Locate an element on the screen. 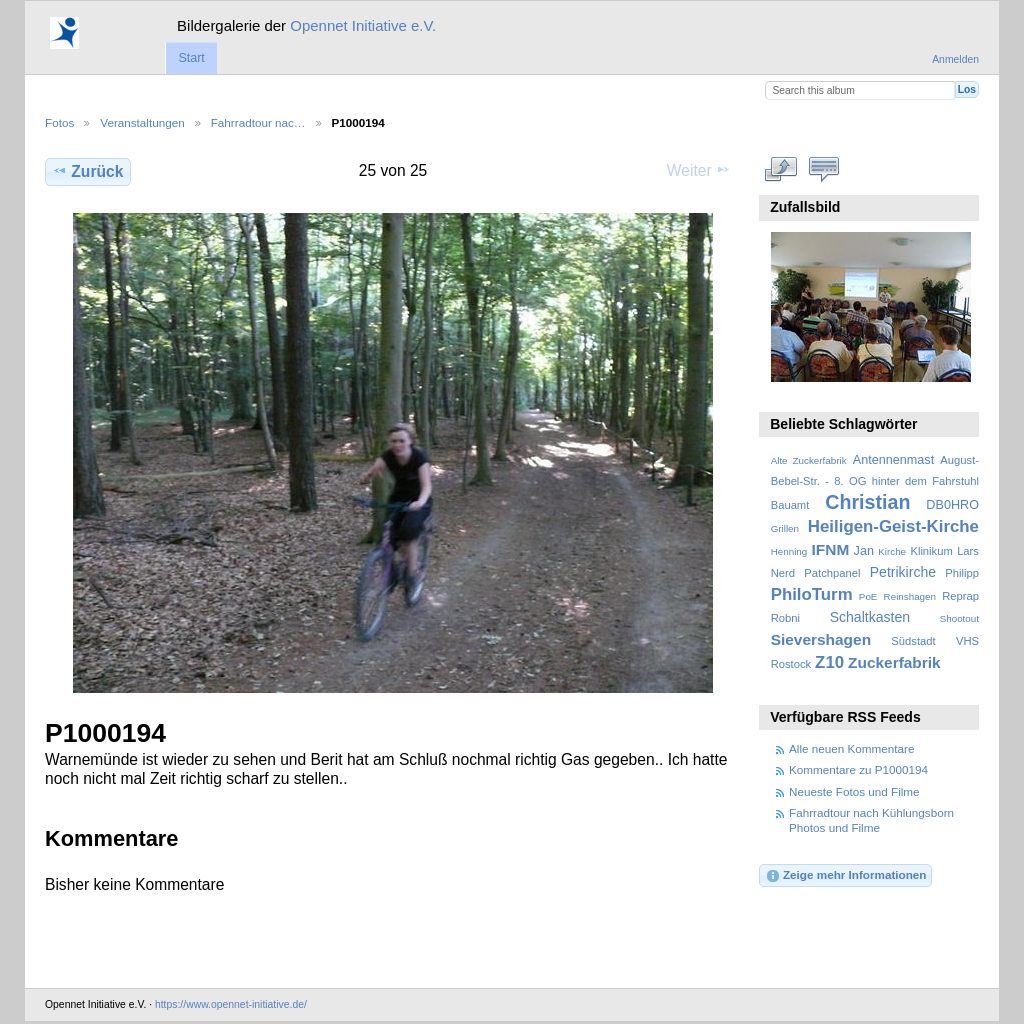 Image resolution: width=1024 pixels, height=1024 pixels. Grillen is located at coordinates (785, 528).